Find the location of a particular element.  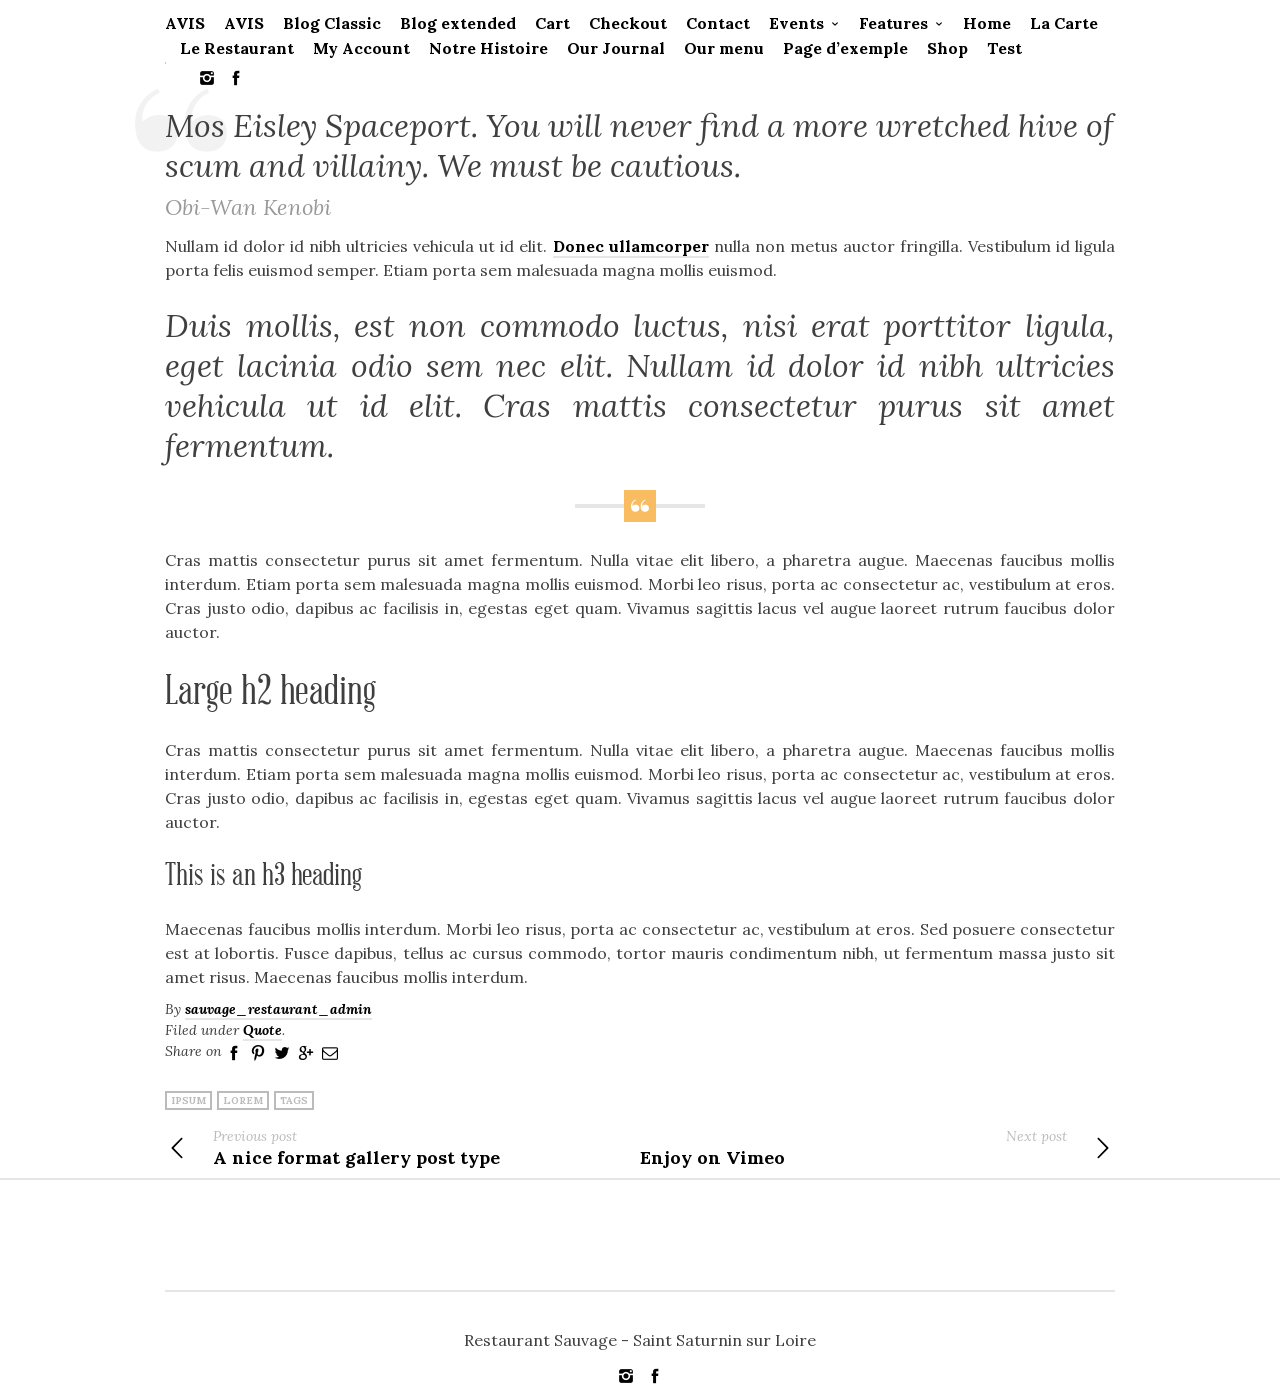

Blog Classic is located at coordinates (332, 23).